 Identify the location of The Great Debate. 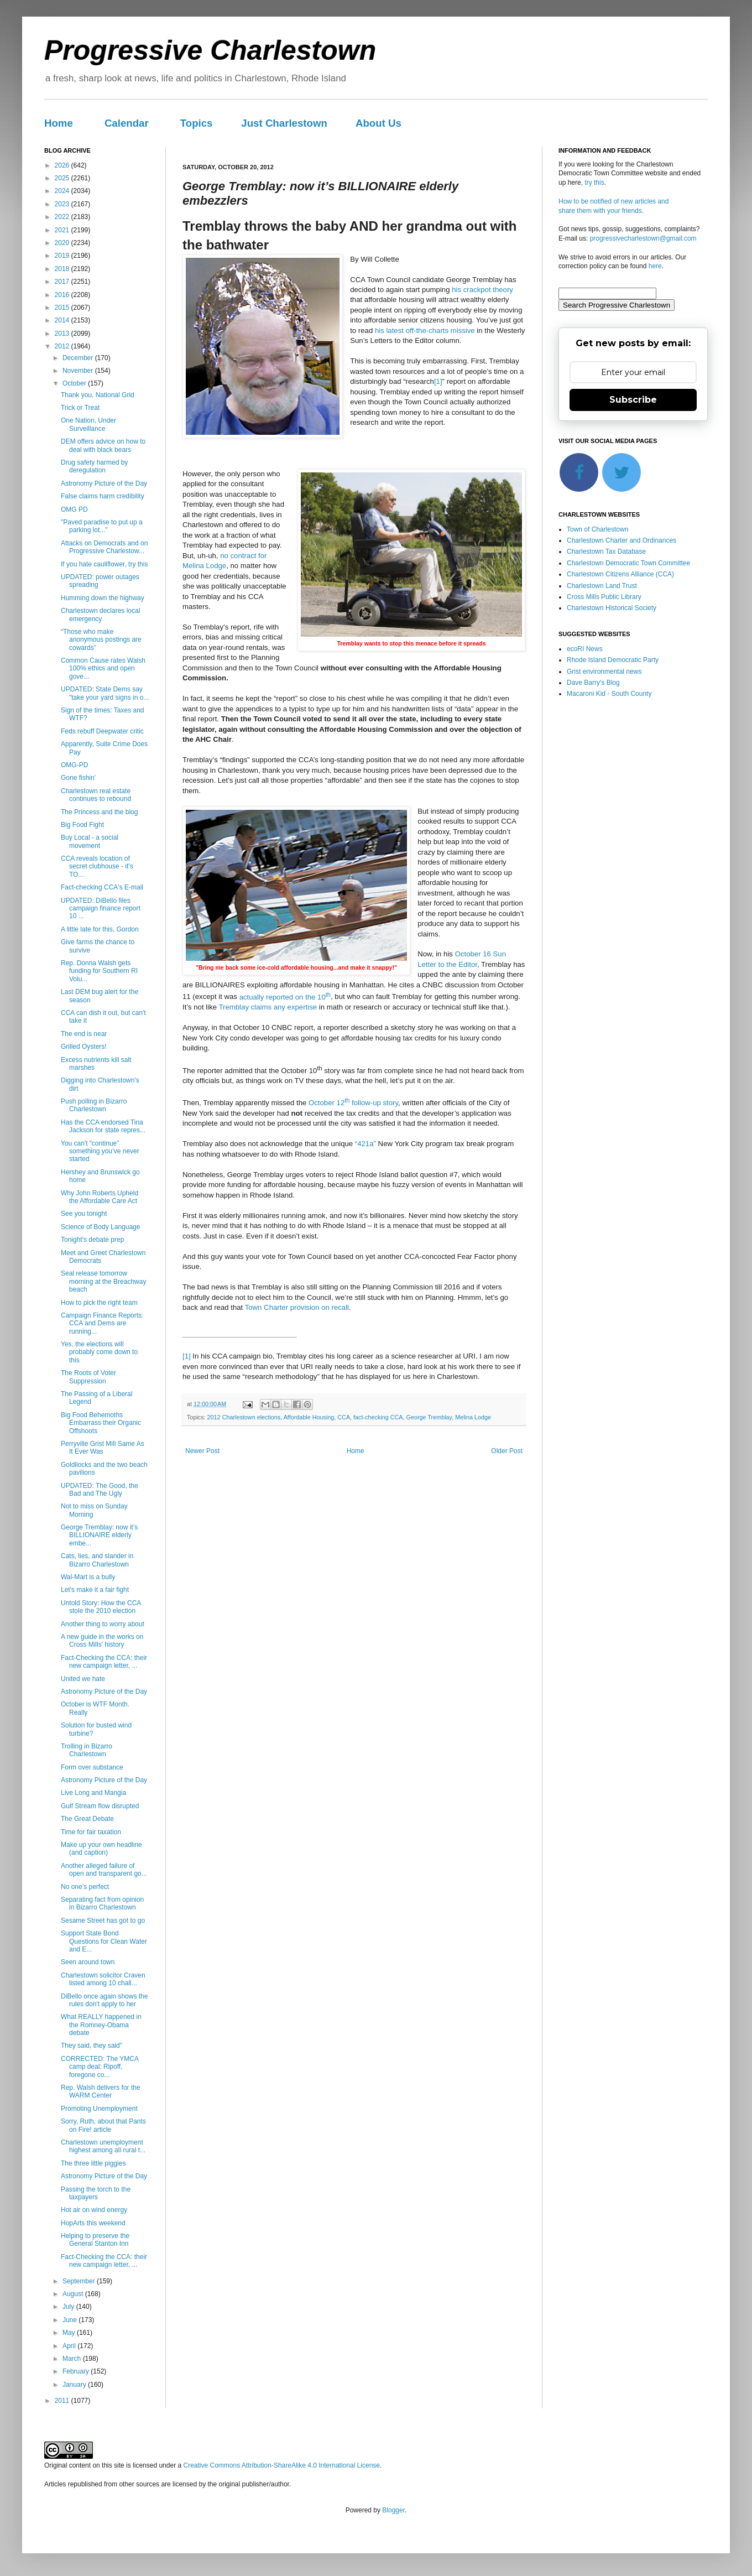
(87, 1819).